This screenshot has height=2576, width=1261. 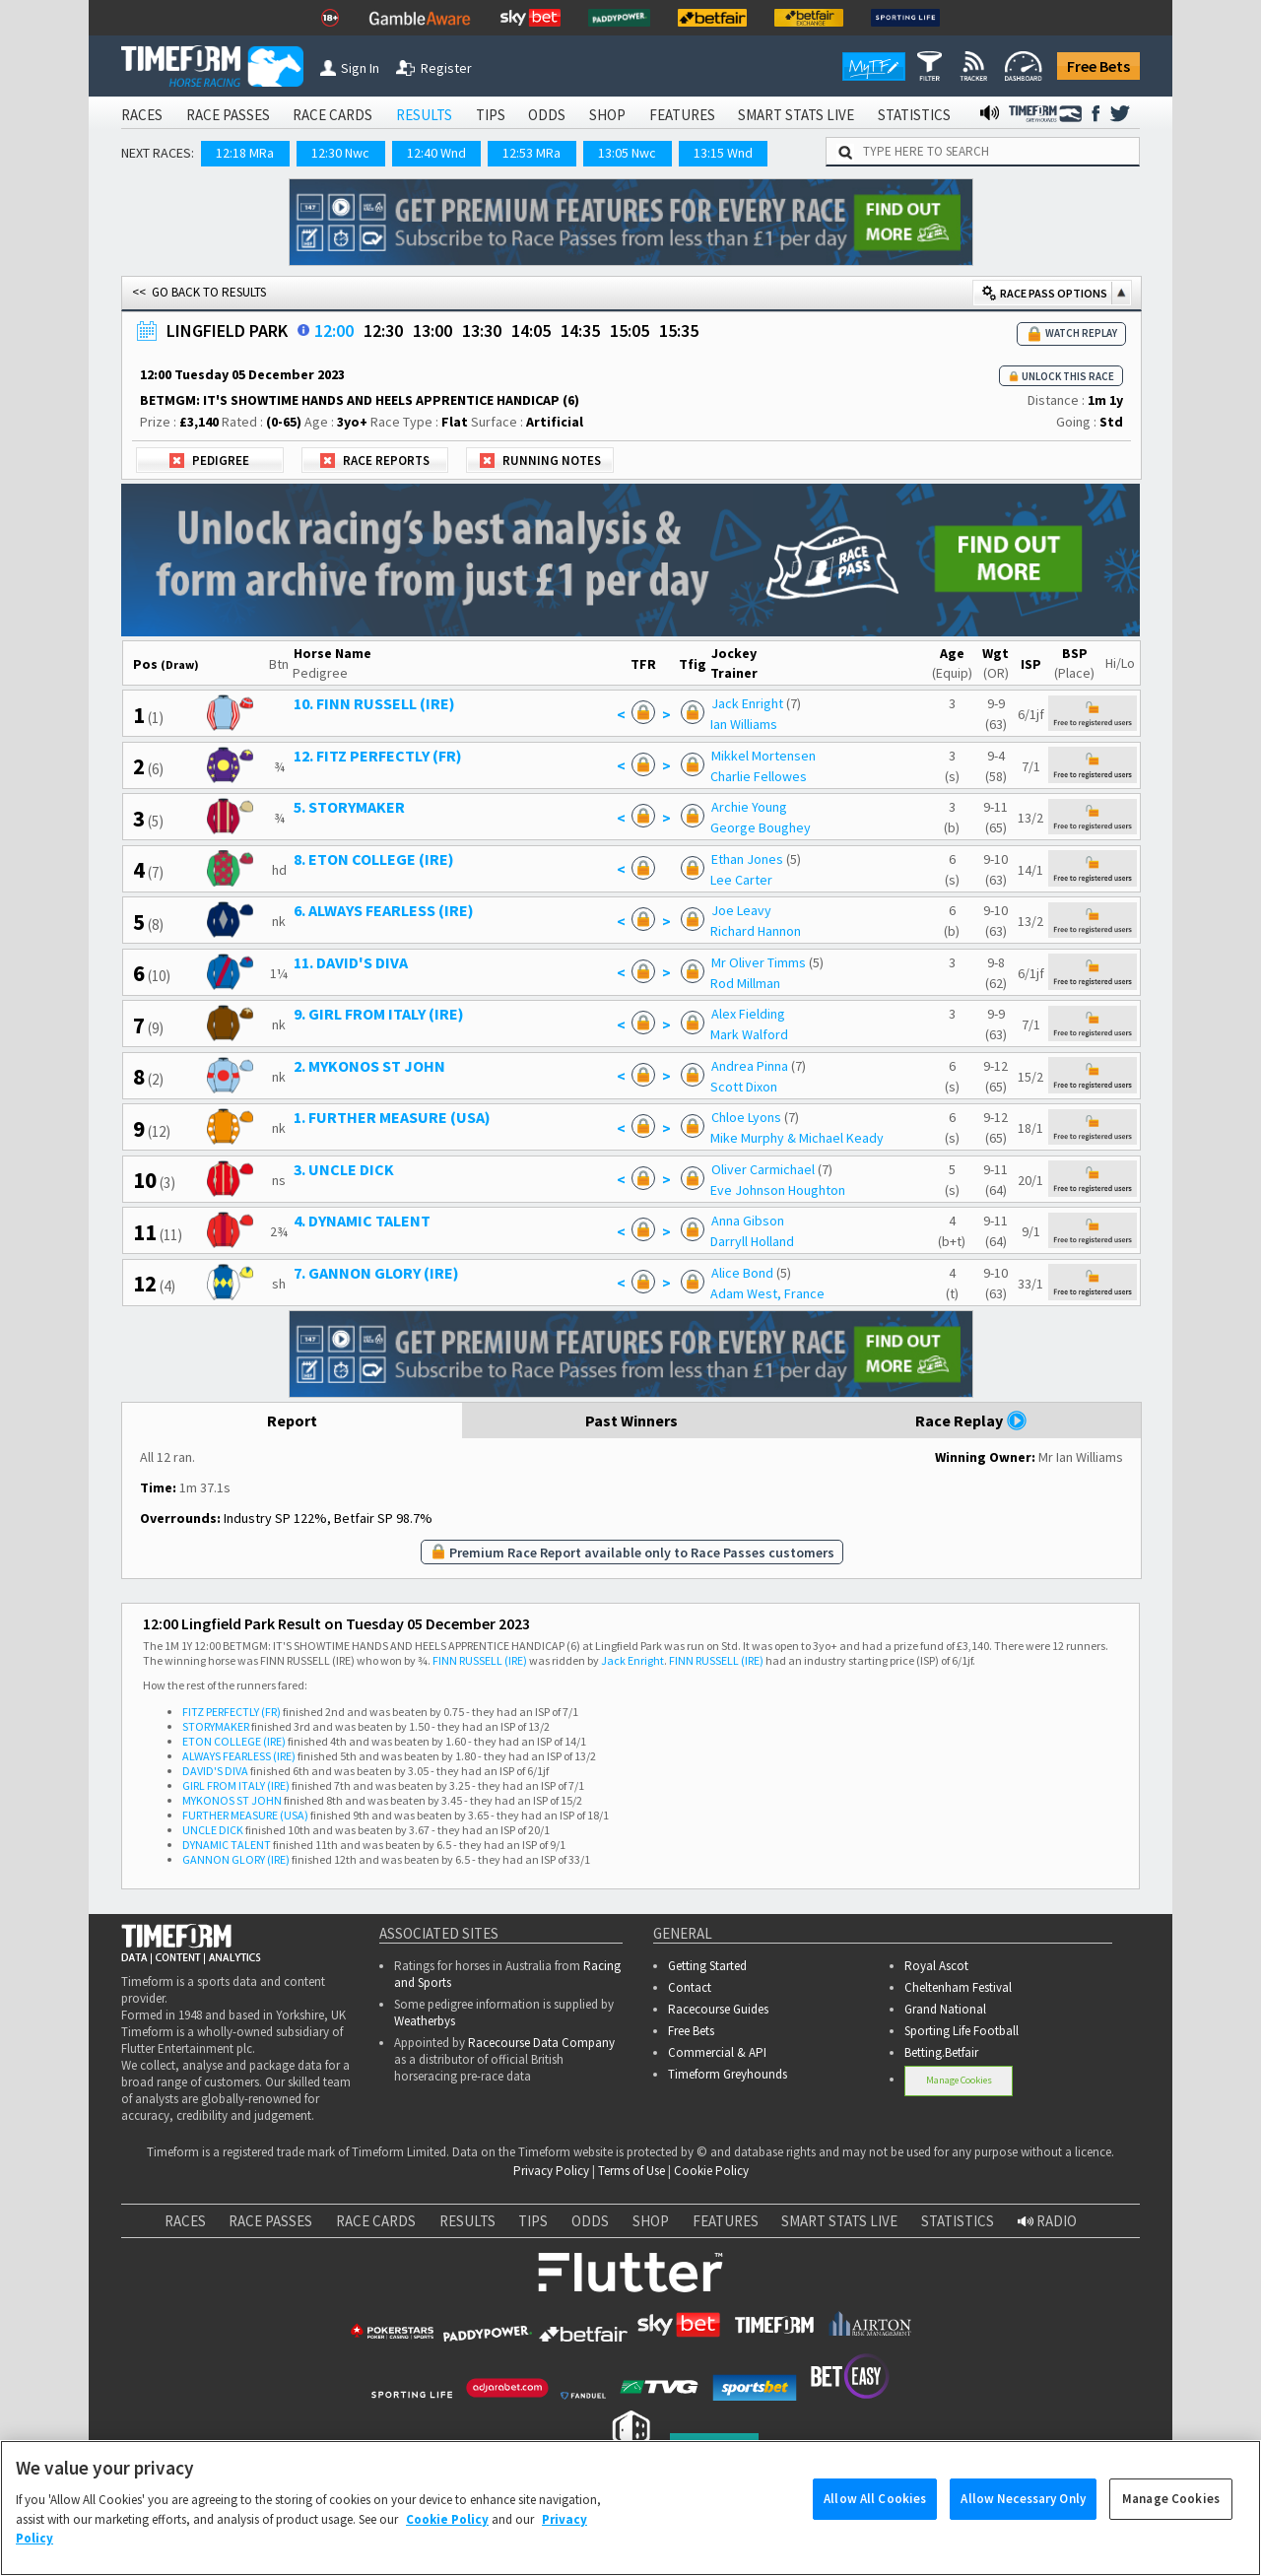 I want to click on FURTHER MEASURE (USA), so click(x=245, y=1815).